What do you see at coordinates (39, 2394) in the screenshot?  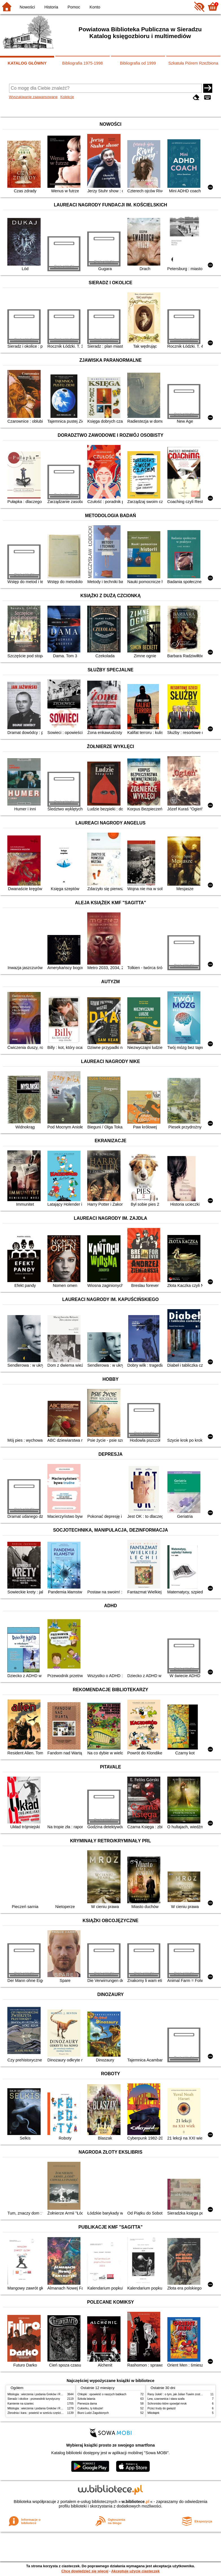 I see `Mitologia : wierzenia i podania Greków i Rzymian` at bounding box center [39, 2394].